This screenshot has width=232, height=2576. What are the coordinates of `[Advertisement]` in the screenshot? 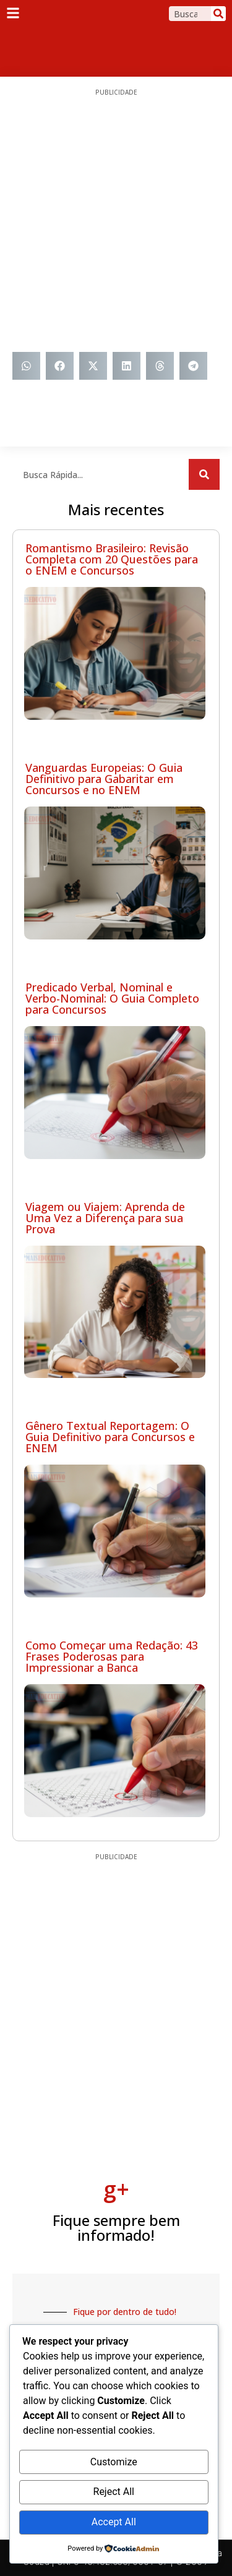 It's located at (116, 224).